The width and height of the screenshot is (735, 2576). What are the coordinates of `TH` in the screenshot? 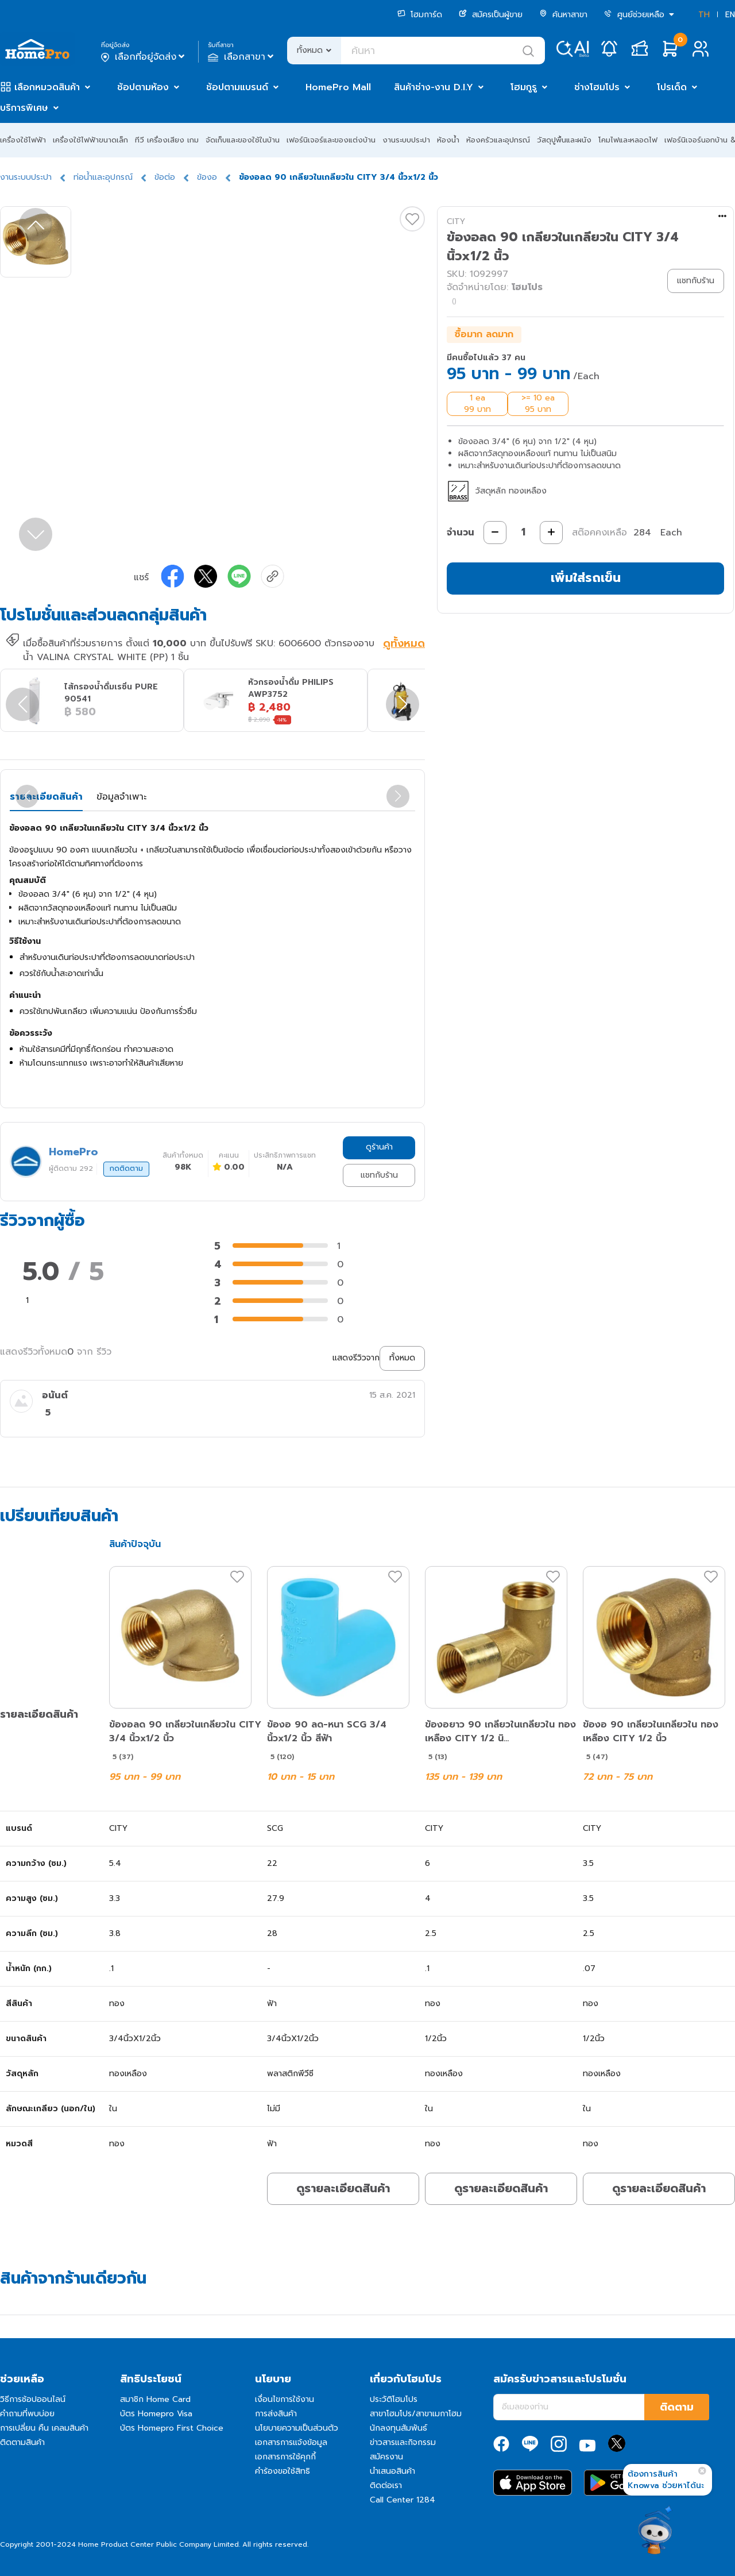 It's located at (704, 15).